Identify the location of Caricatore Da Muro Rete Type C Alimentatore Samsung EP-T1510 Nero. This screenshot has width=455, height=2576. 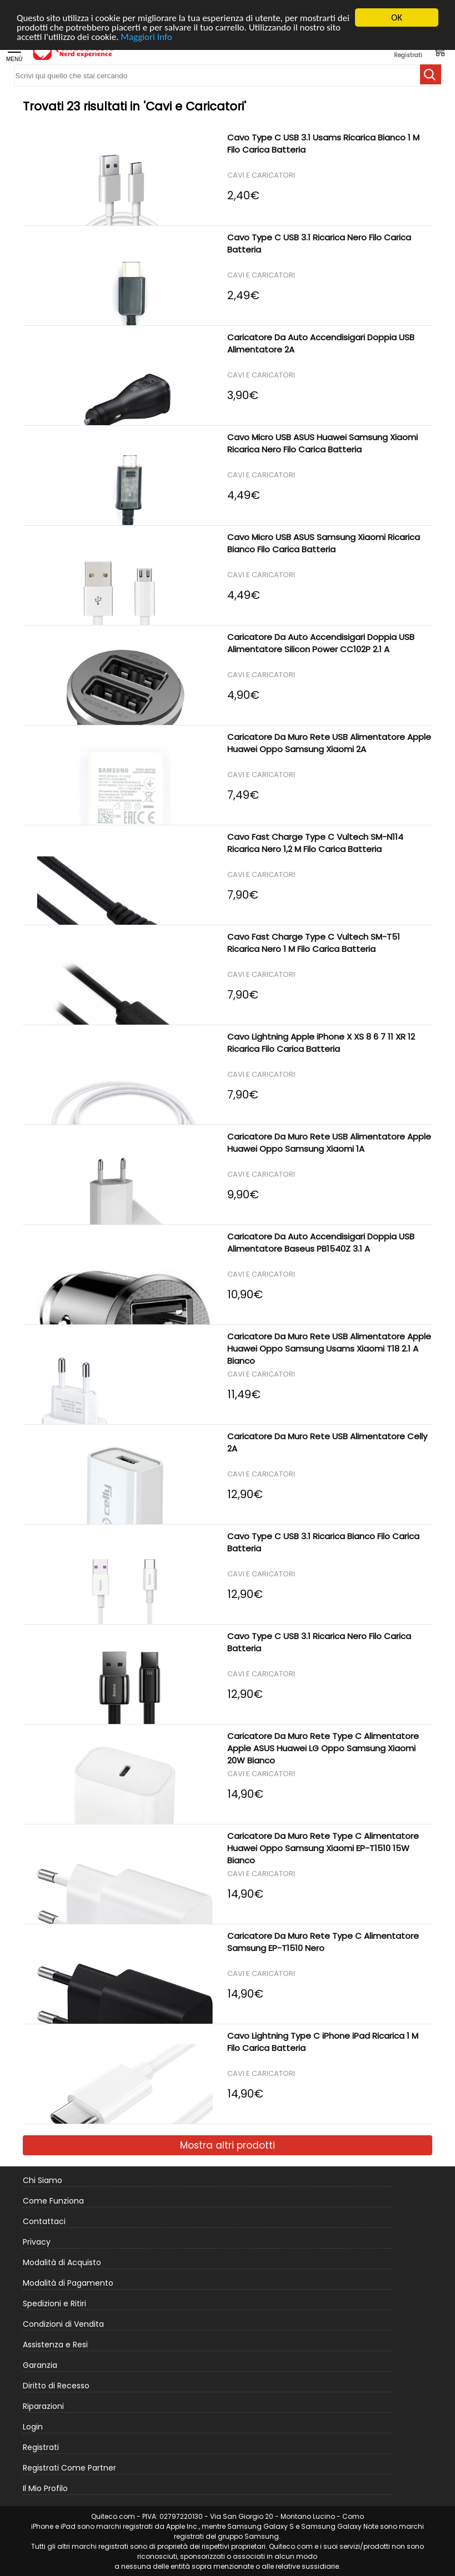
(323, 1942).